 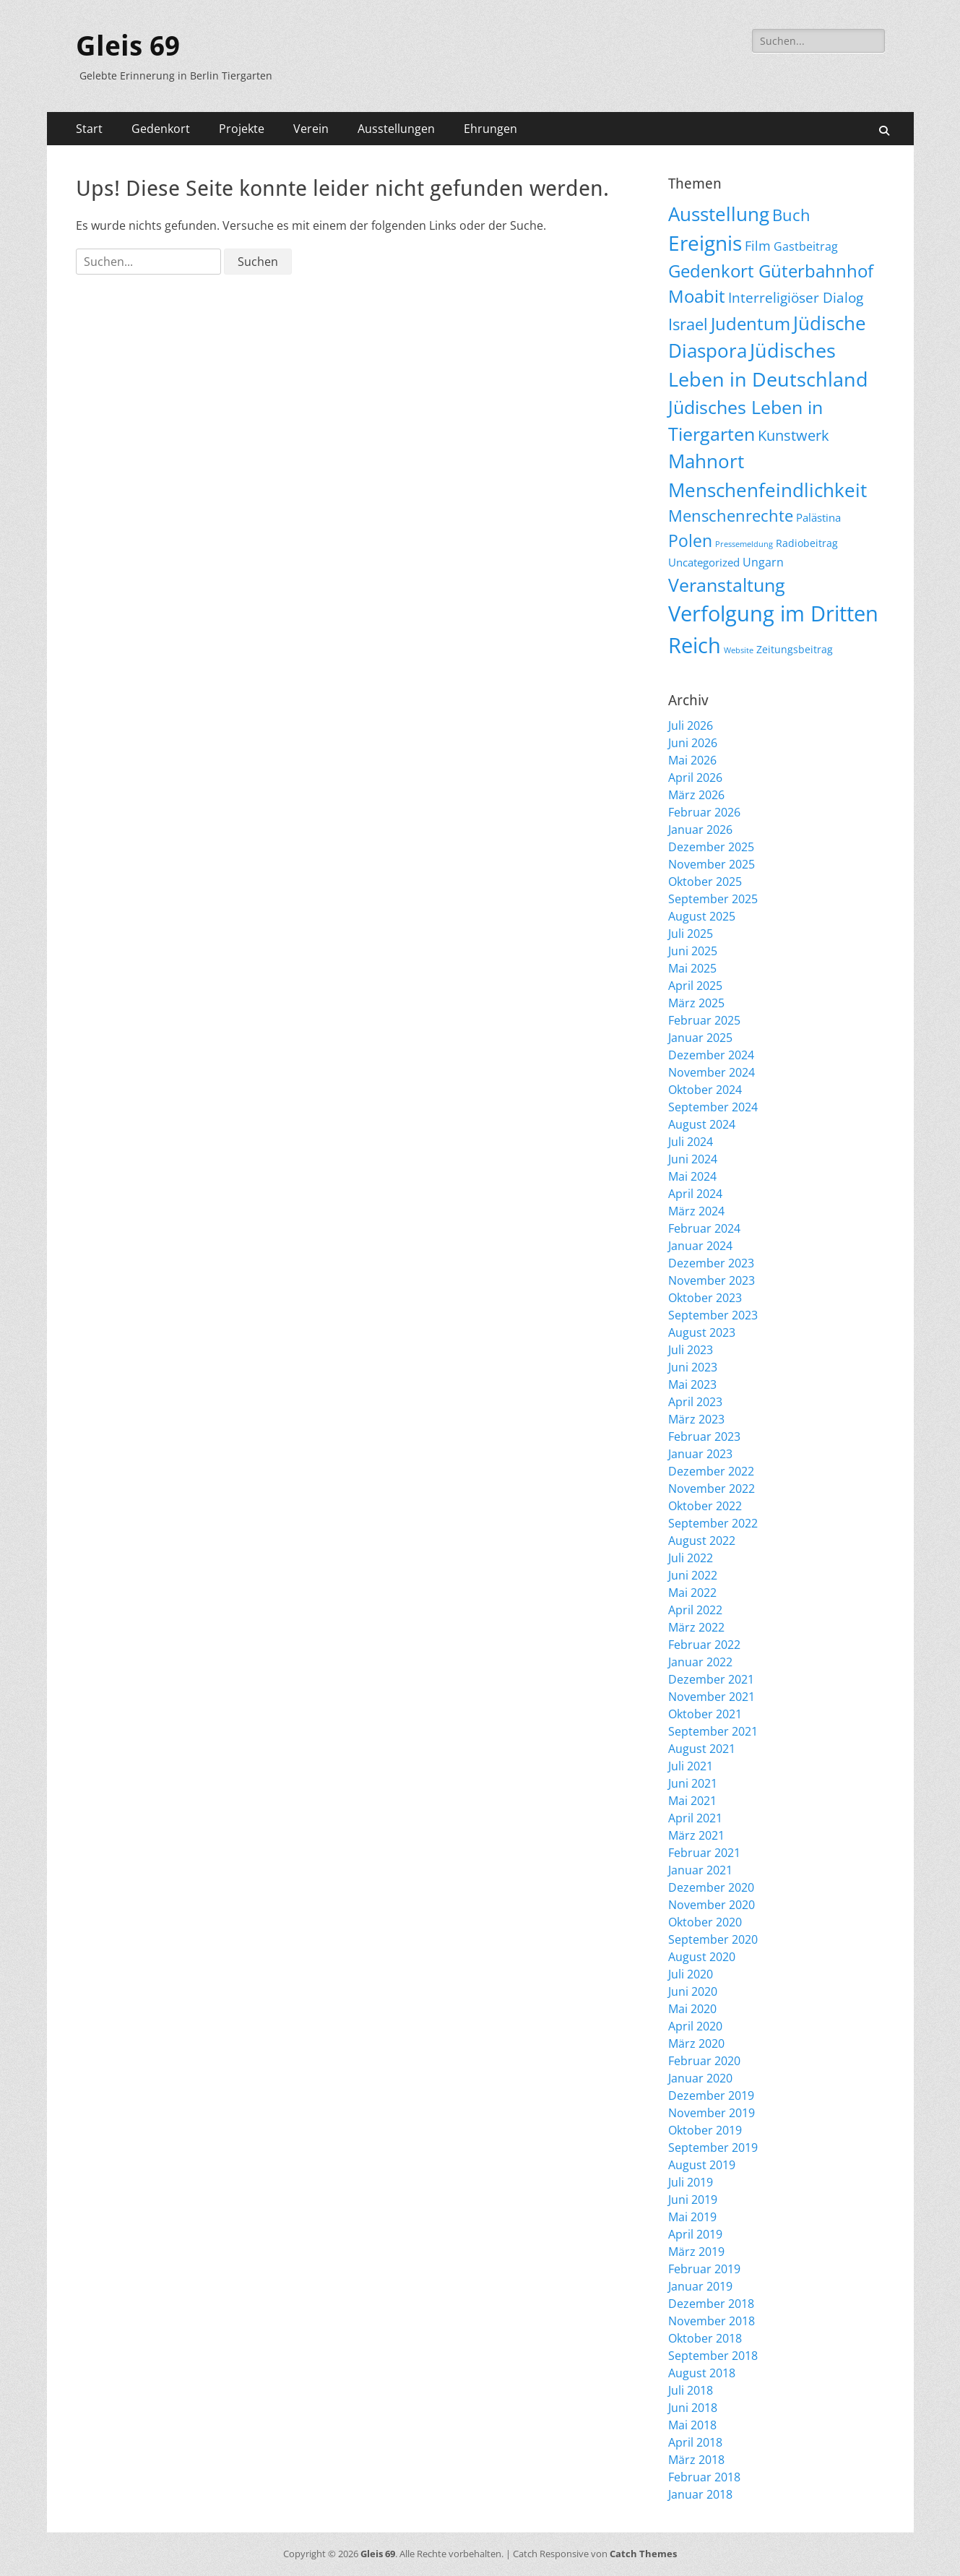 What do you see at coordinates (750, 323) in the screenshot?
I see `Judentum [Judentum (119 Einträge)]` at bounding box center [750, 323].